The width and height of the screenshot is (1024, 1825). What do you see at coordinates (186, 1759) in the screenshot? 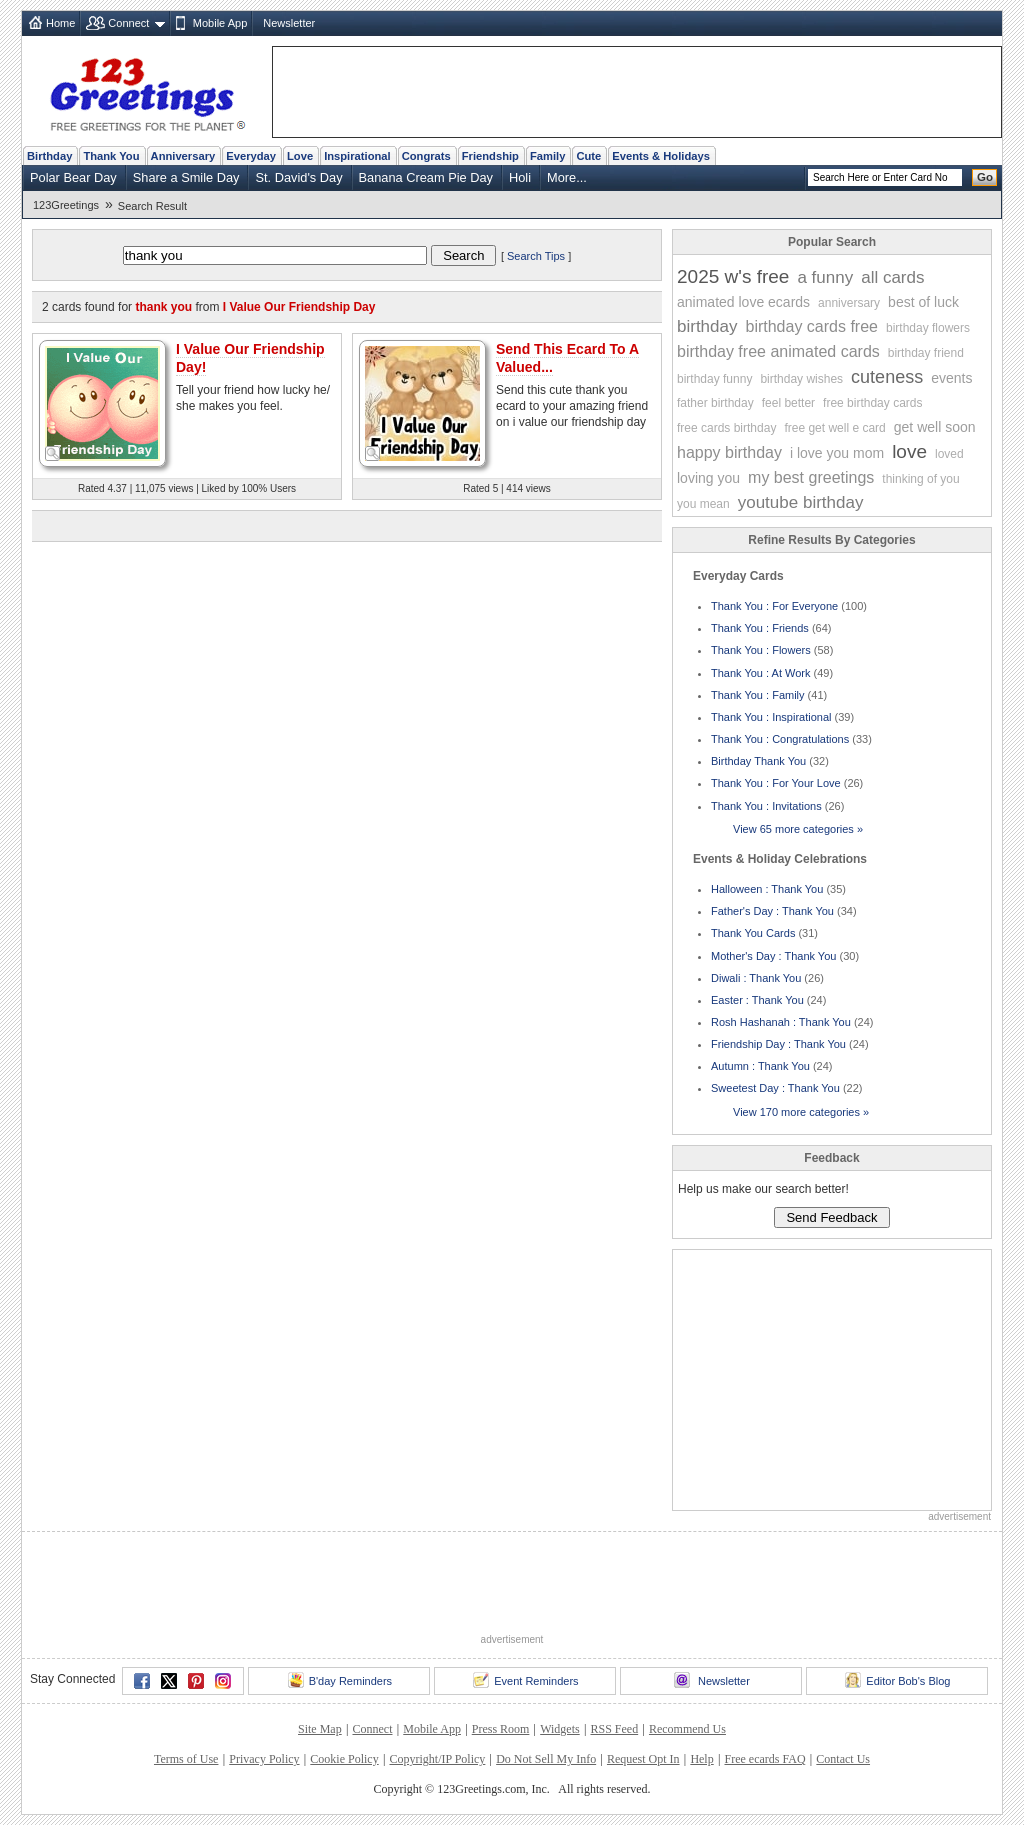
I see `Terms of Use` at bounding box center [186, 1759].